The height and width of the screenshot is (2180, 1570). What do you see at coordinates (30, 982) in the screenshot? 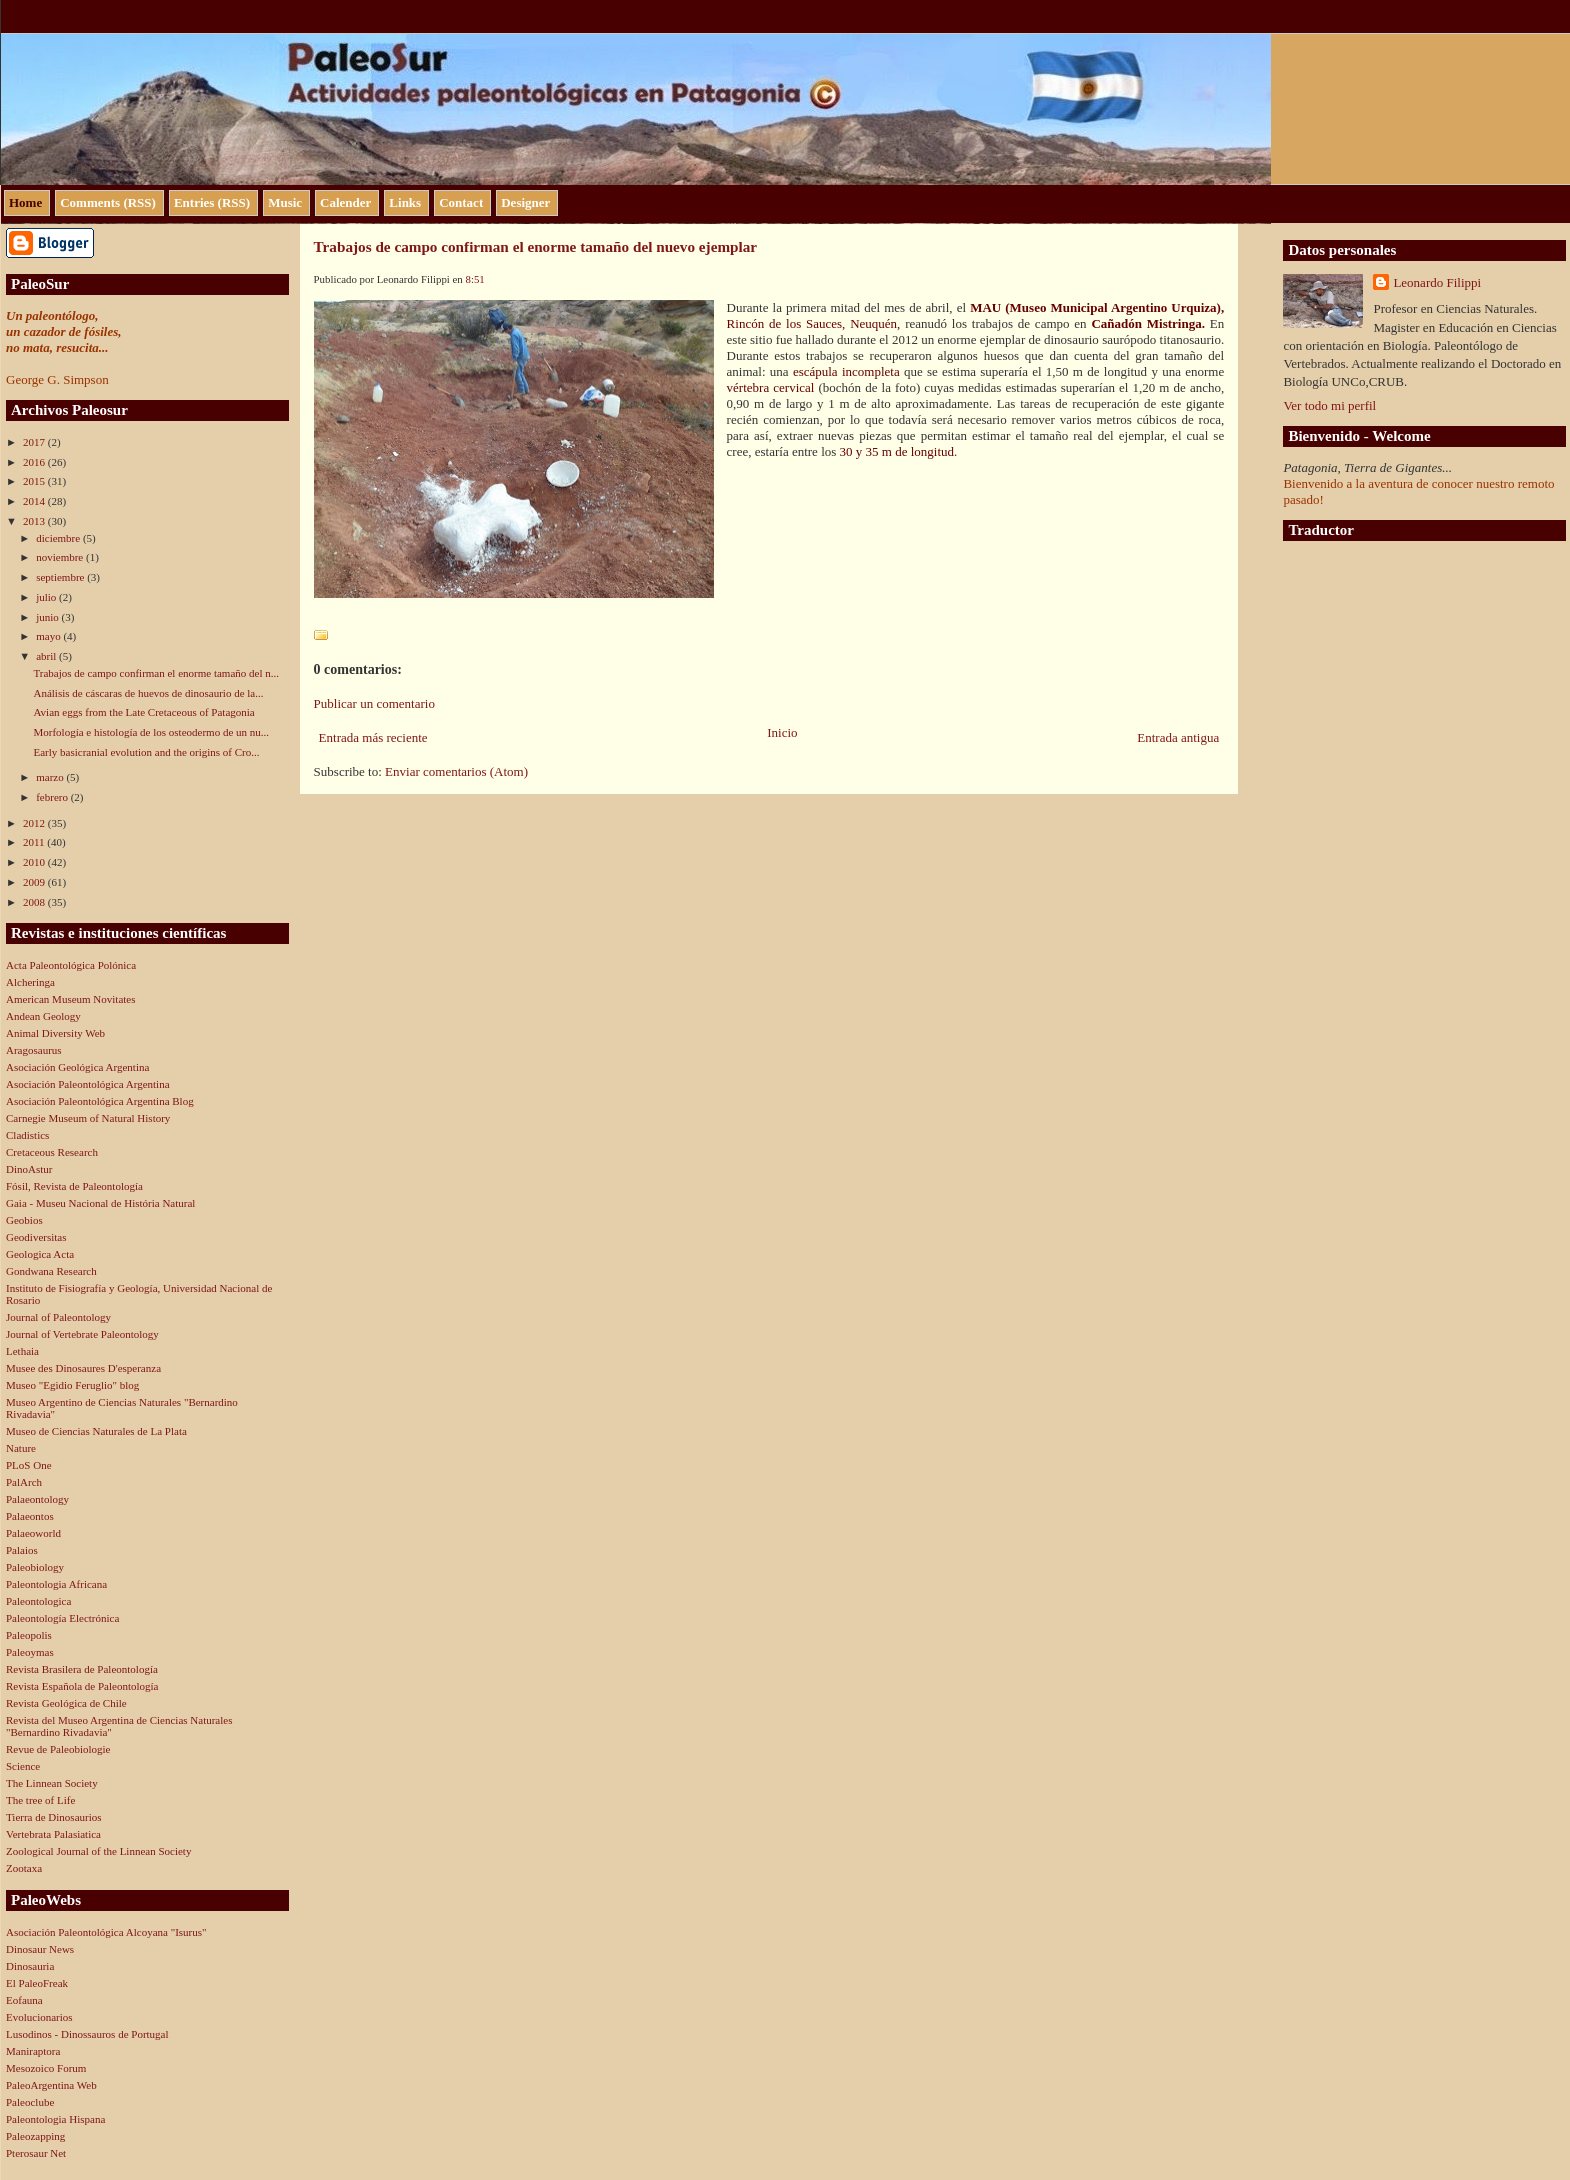
I see `Alcheringa` at bounding box center [30, 982].